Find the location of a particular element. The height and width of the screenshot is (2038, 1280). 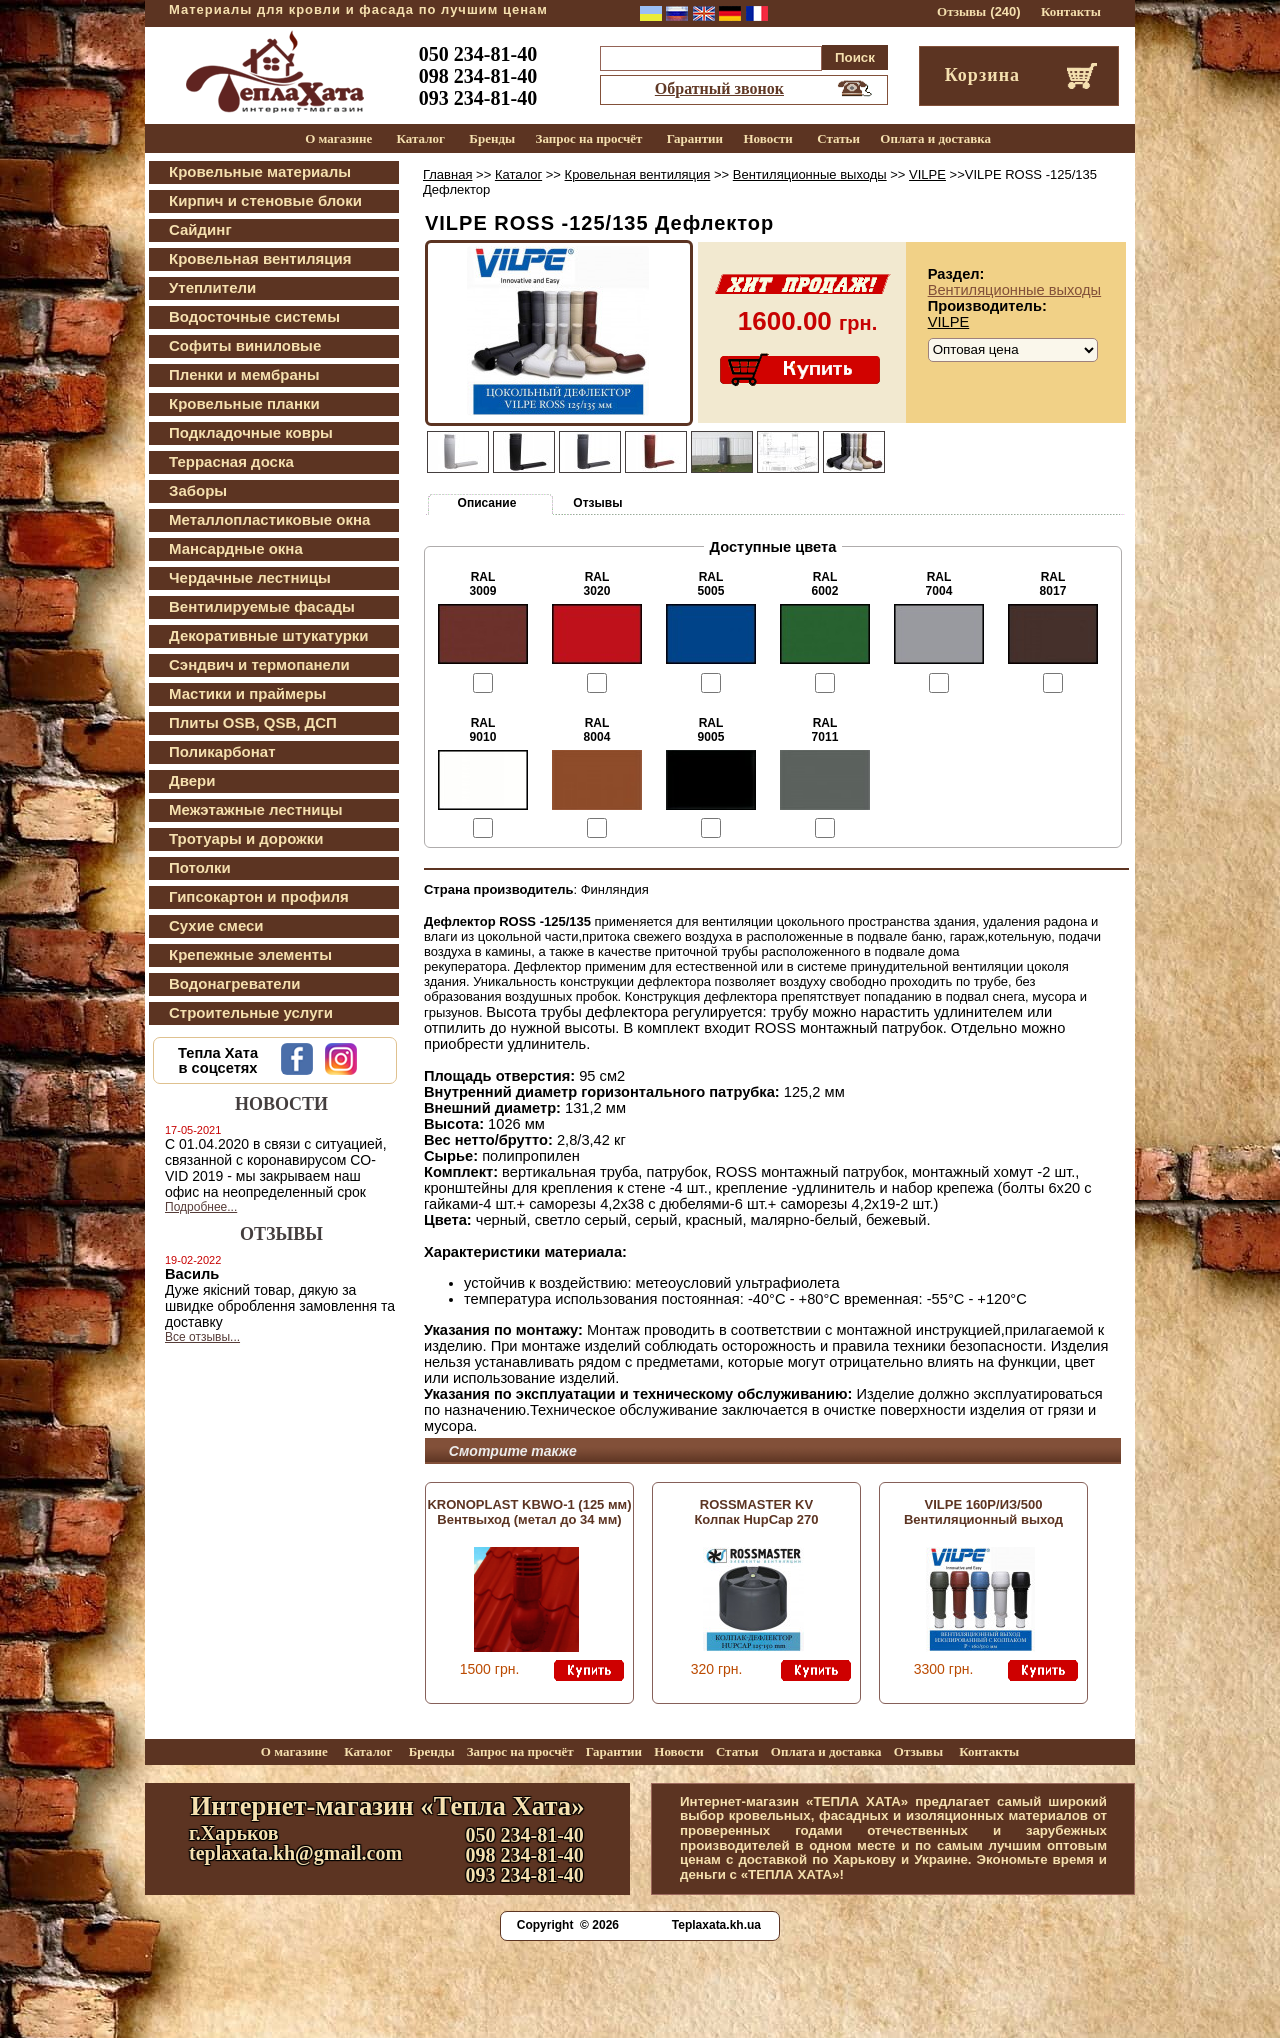

Сайдинг is located at coordinates (200, 229).